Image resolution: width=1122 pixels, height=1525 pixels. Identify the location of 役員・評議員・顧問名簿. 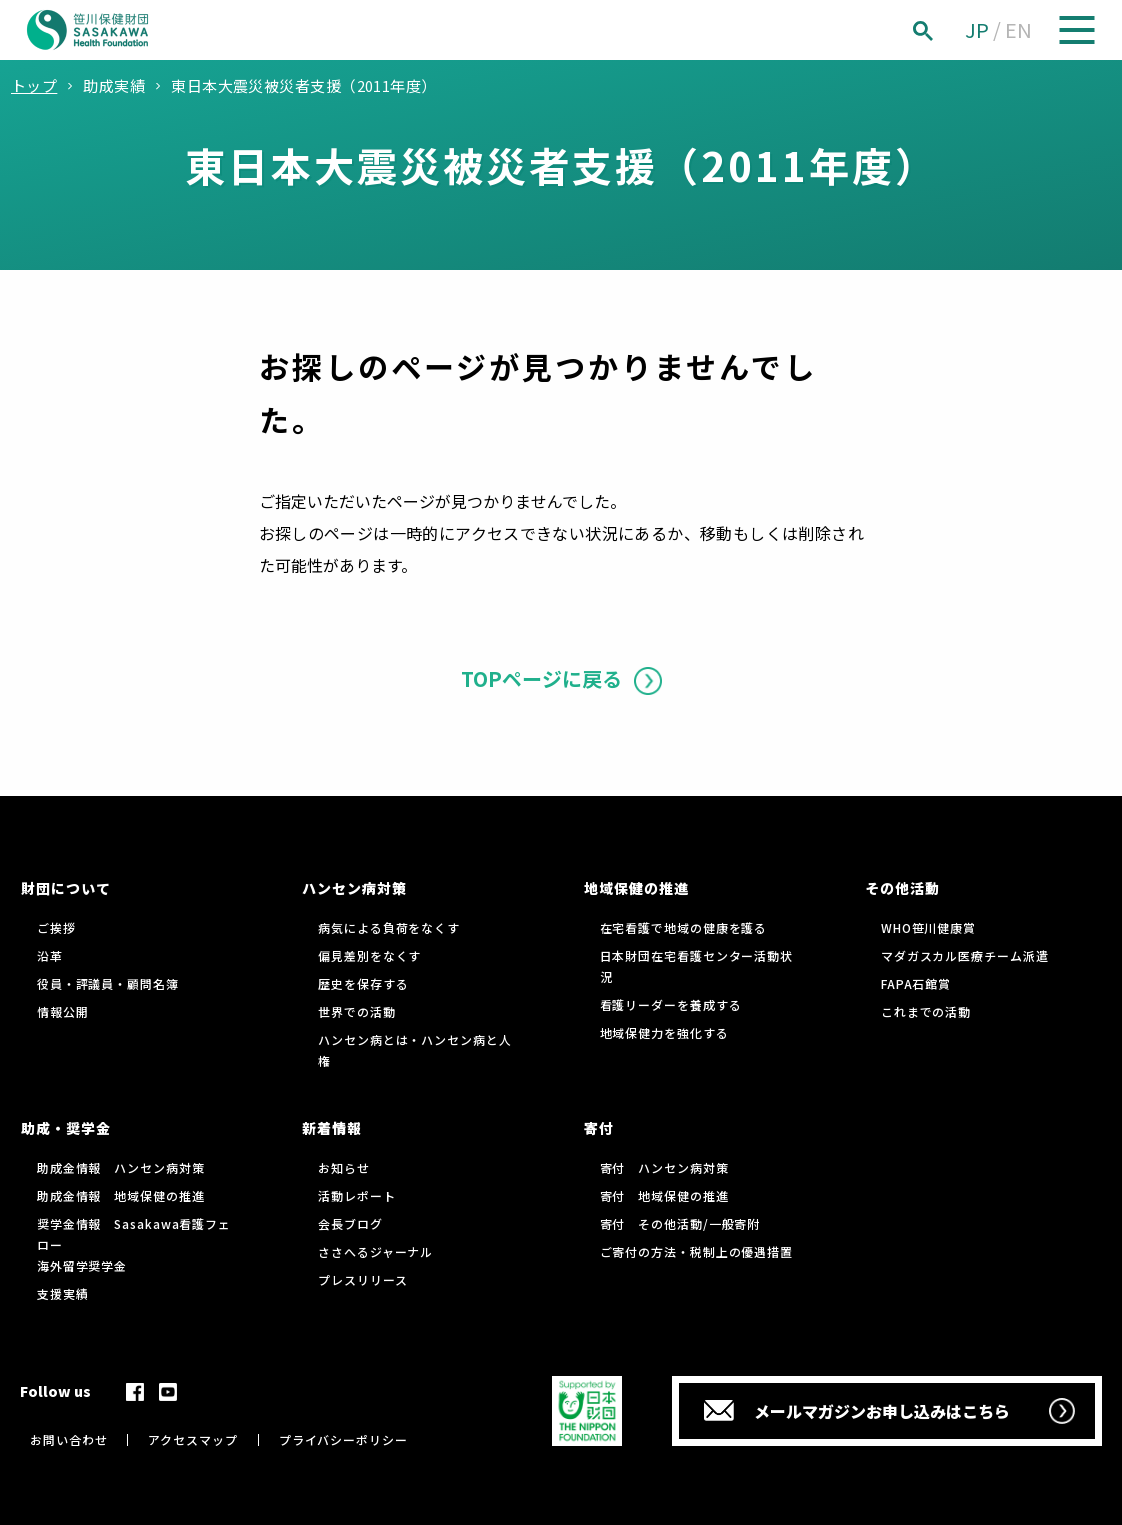
(108, 983).